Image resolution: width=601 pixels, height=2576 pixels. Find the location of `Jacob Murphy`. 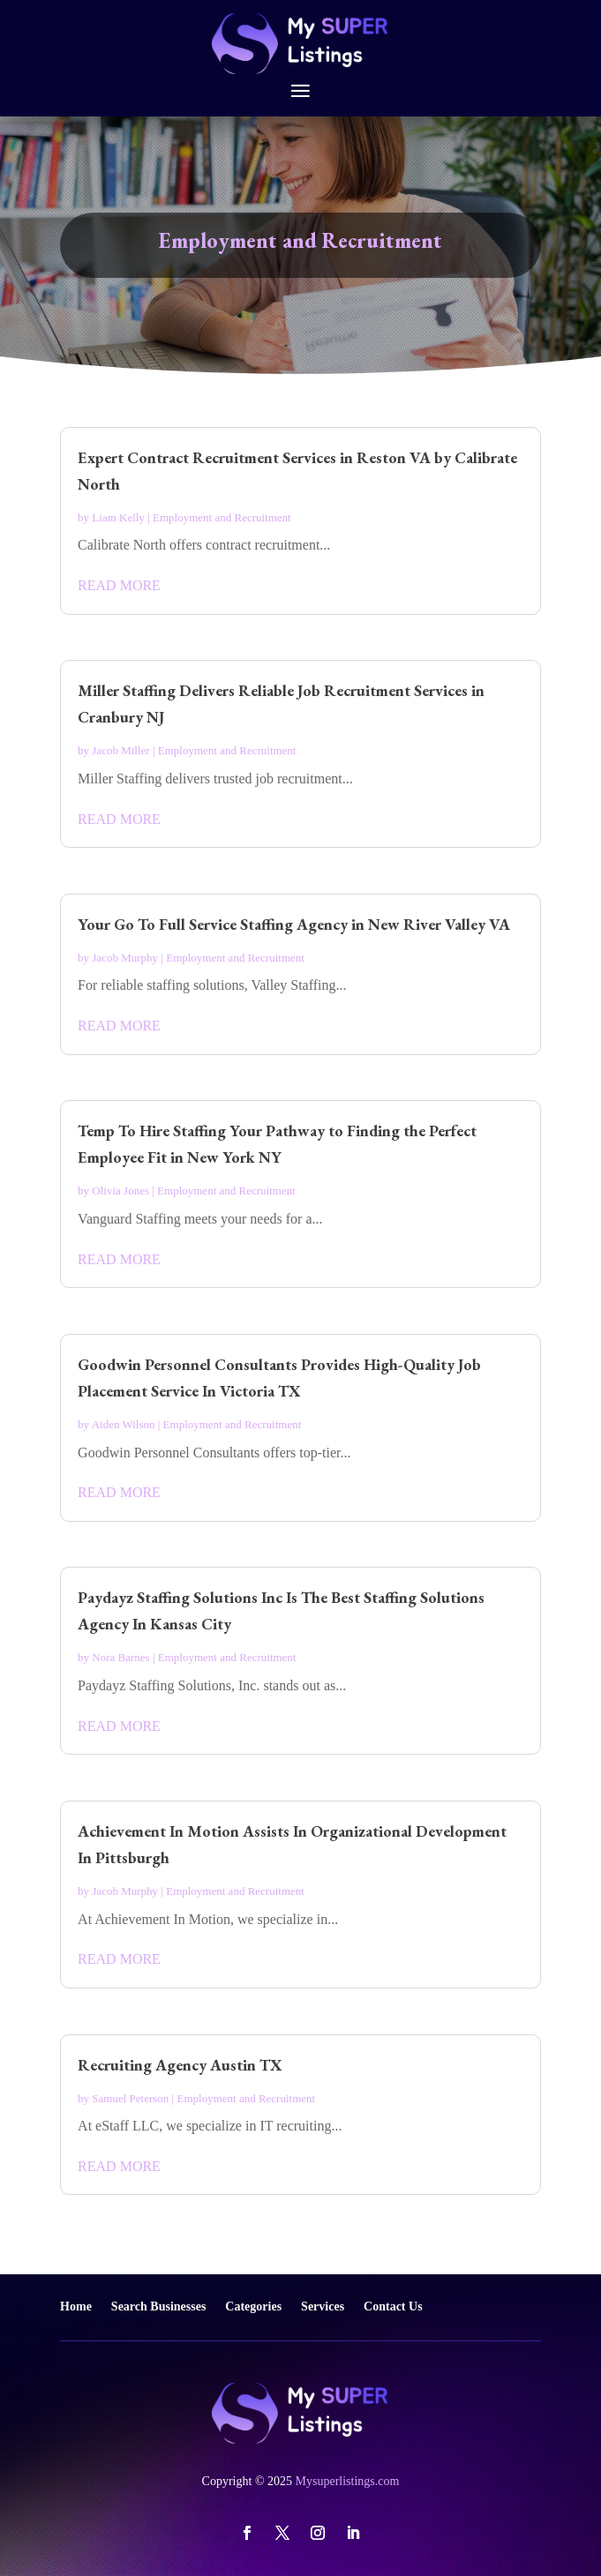

Jacob Murphy is located at coordinates (125, 957).